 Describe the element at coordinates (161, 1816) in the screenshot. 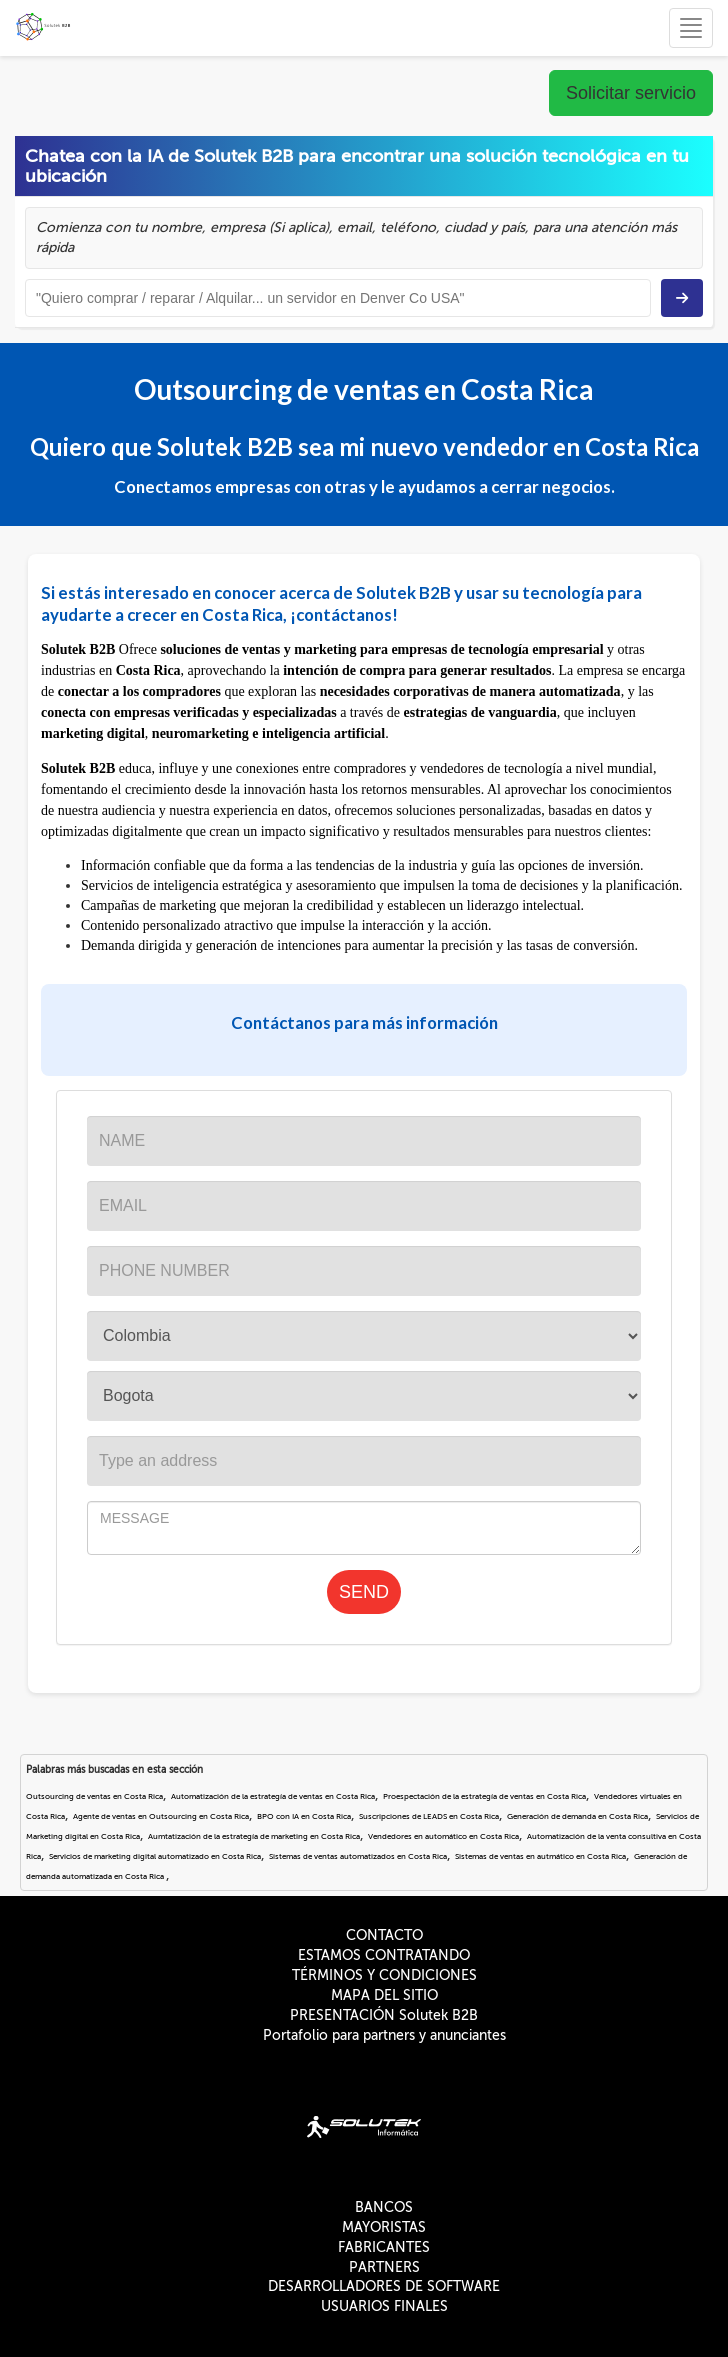

I see `Agente de ventas en Outsourcing en Costa Rica` at that location.